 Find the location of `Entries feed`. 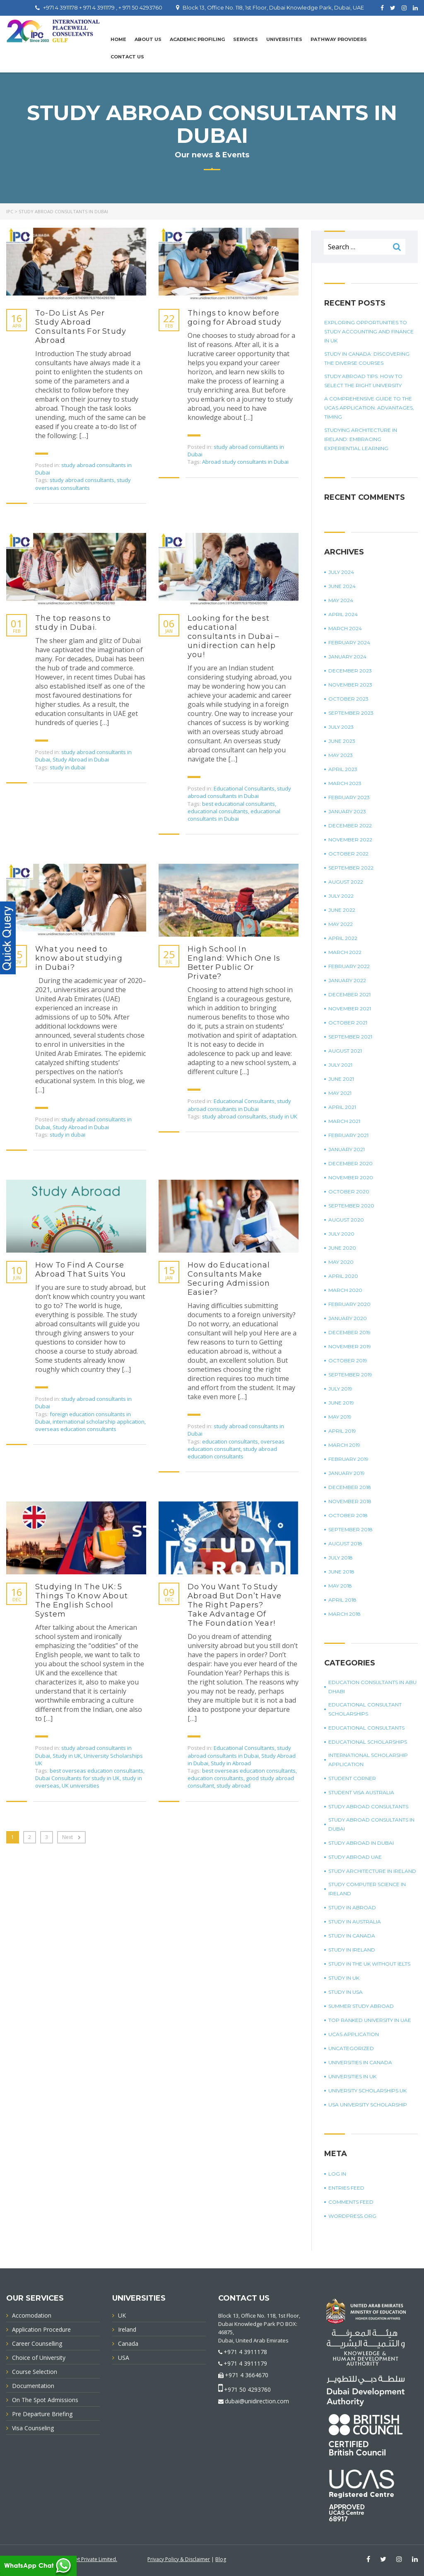

Entries feed is located at coordinates (346, 2188).